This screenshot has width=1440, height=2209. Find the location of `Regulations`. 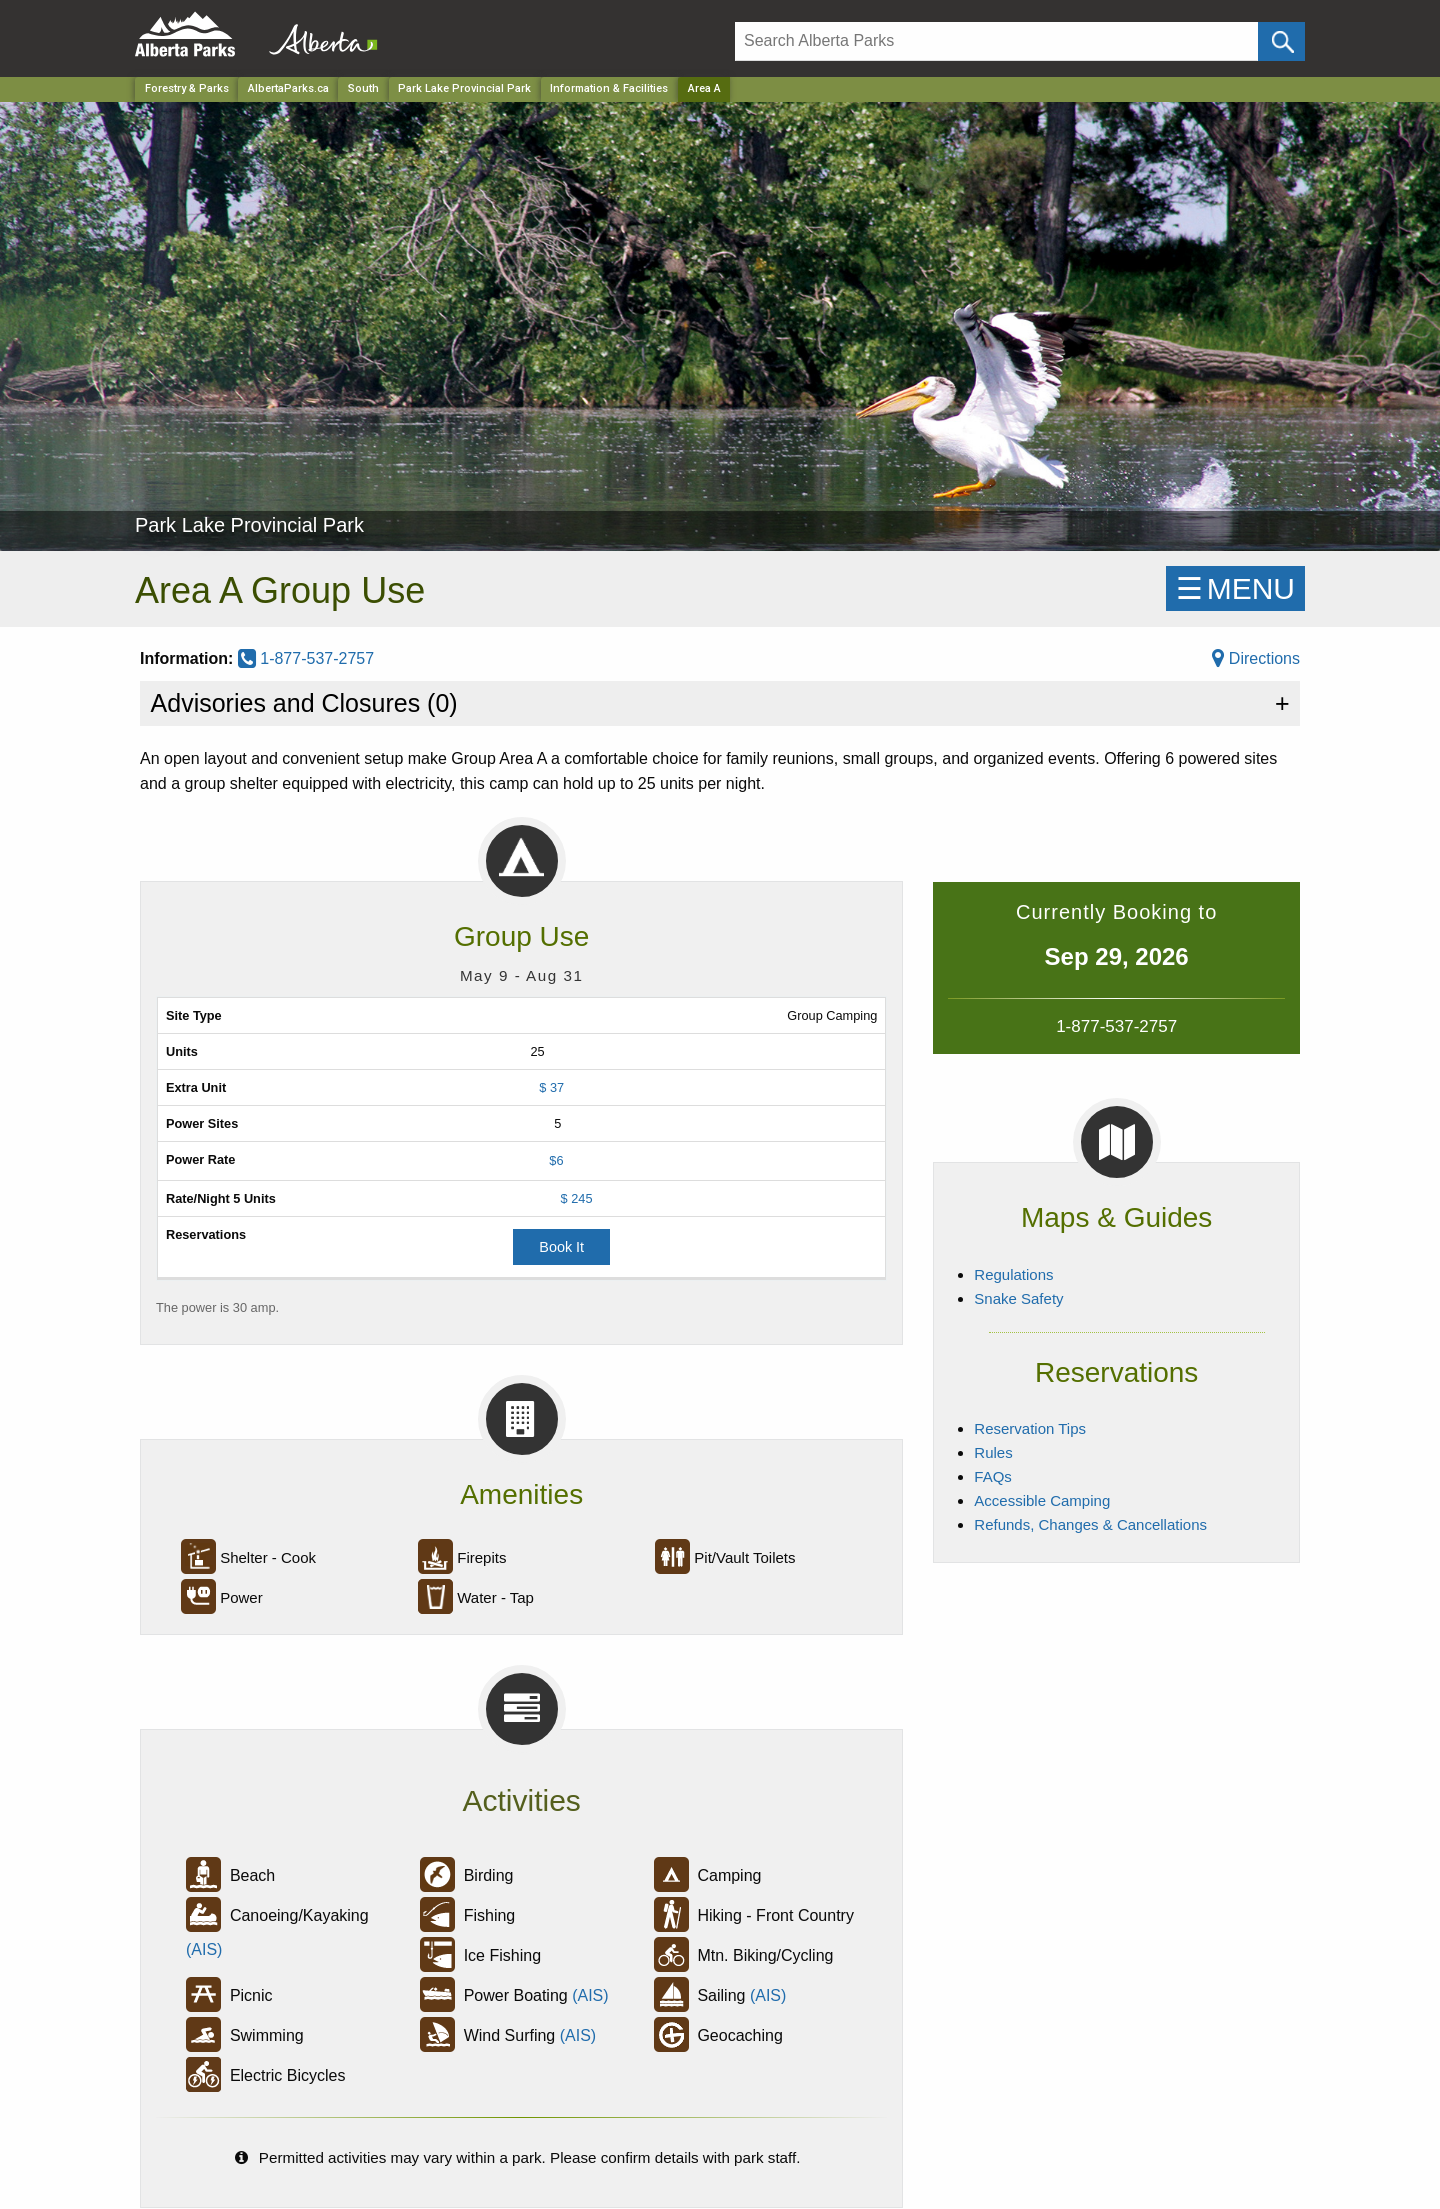

Regulations is located at coordinates (1013, 1274).